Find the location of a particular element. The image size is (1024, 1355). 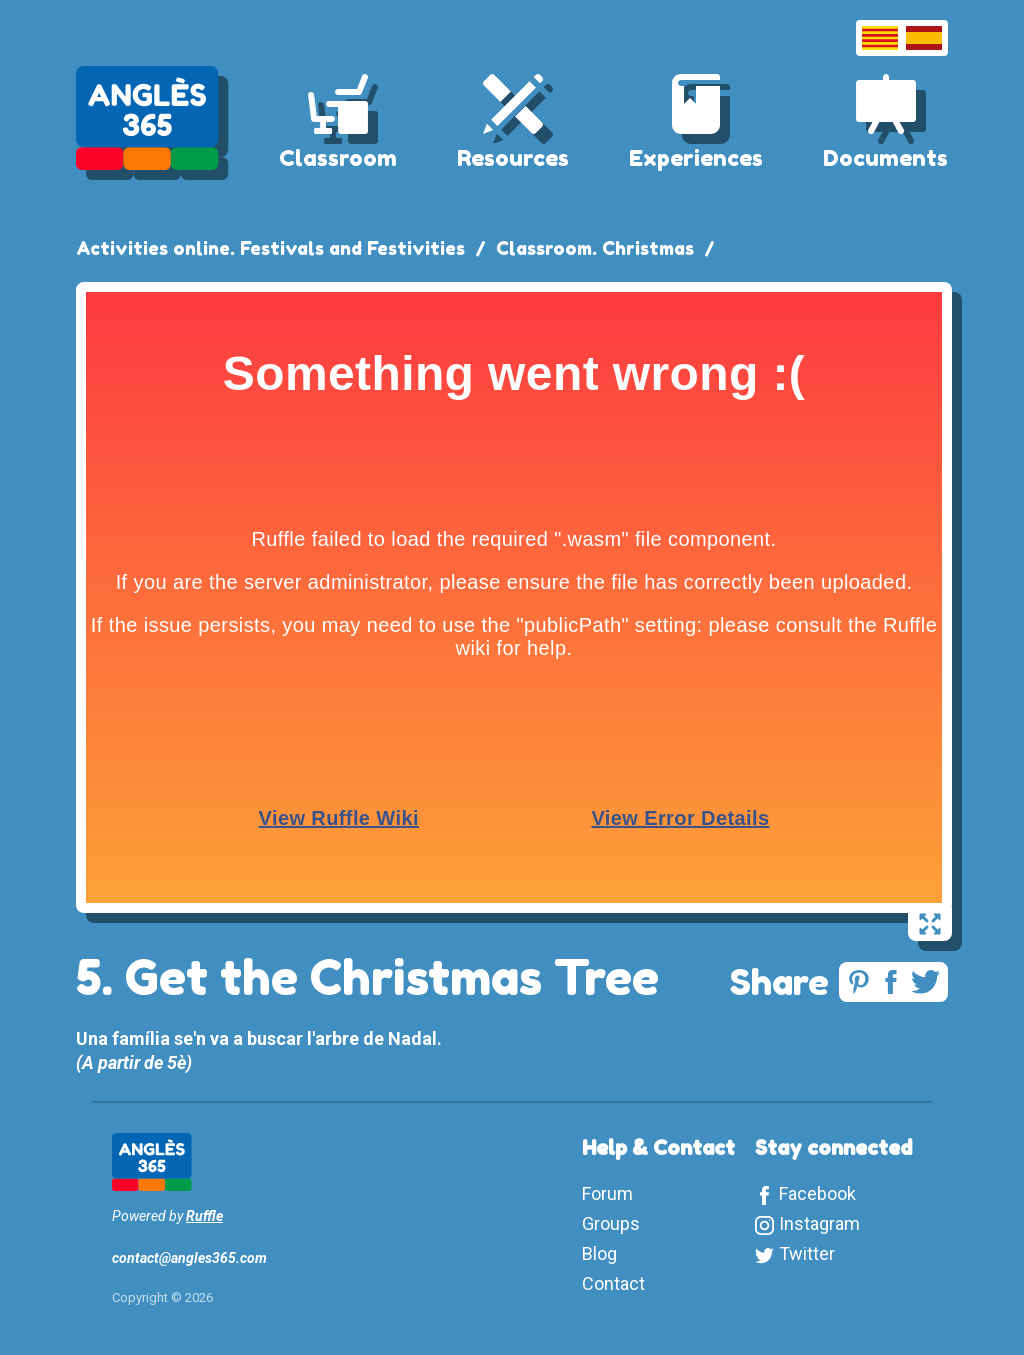

Documents is located at coordinates (885, 158).